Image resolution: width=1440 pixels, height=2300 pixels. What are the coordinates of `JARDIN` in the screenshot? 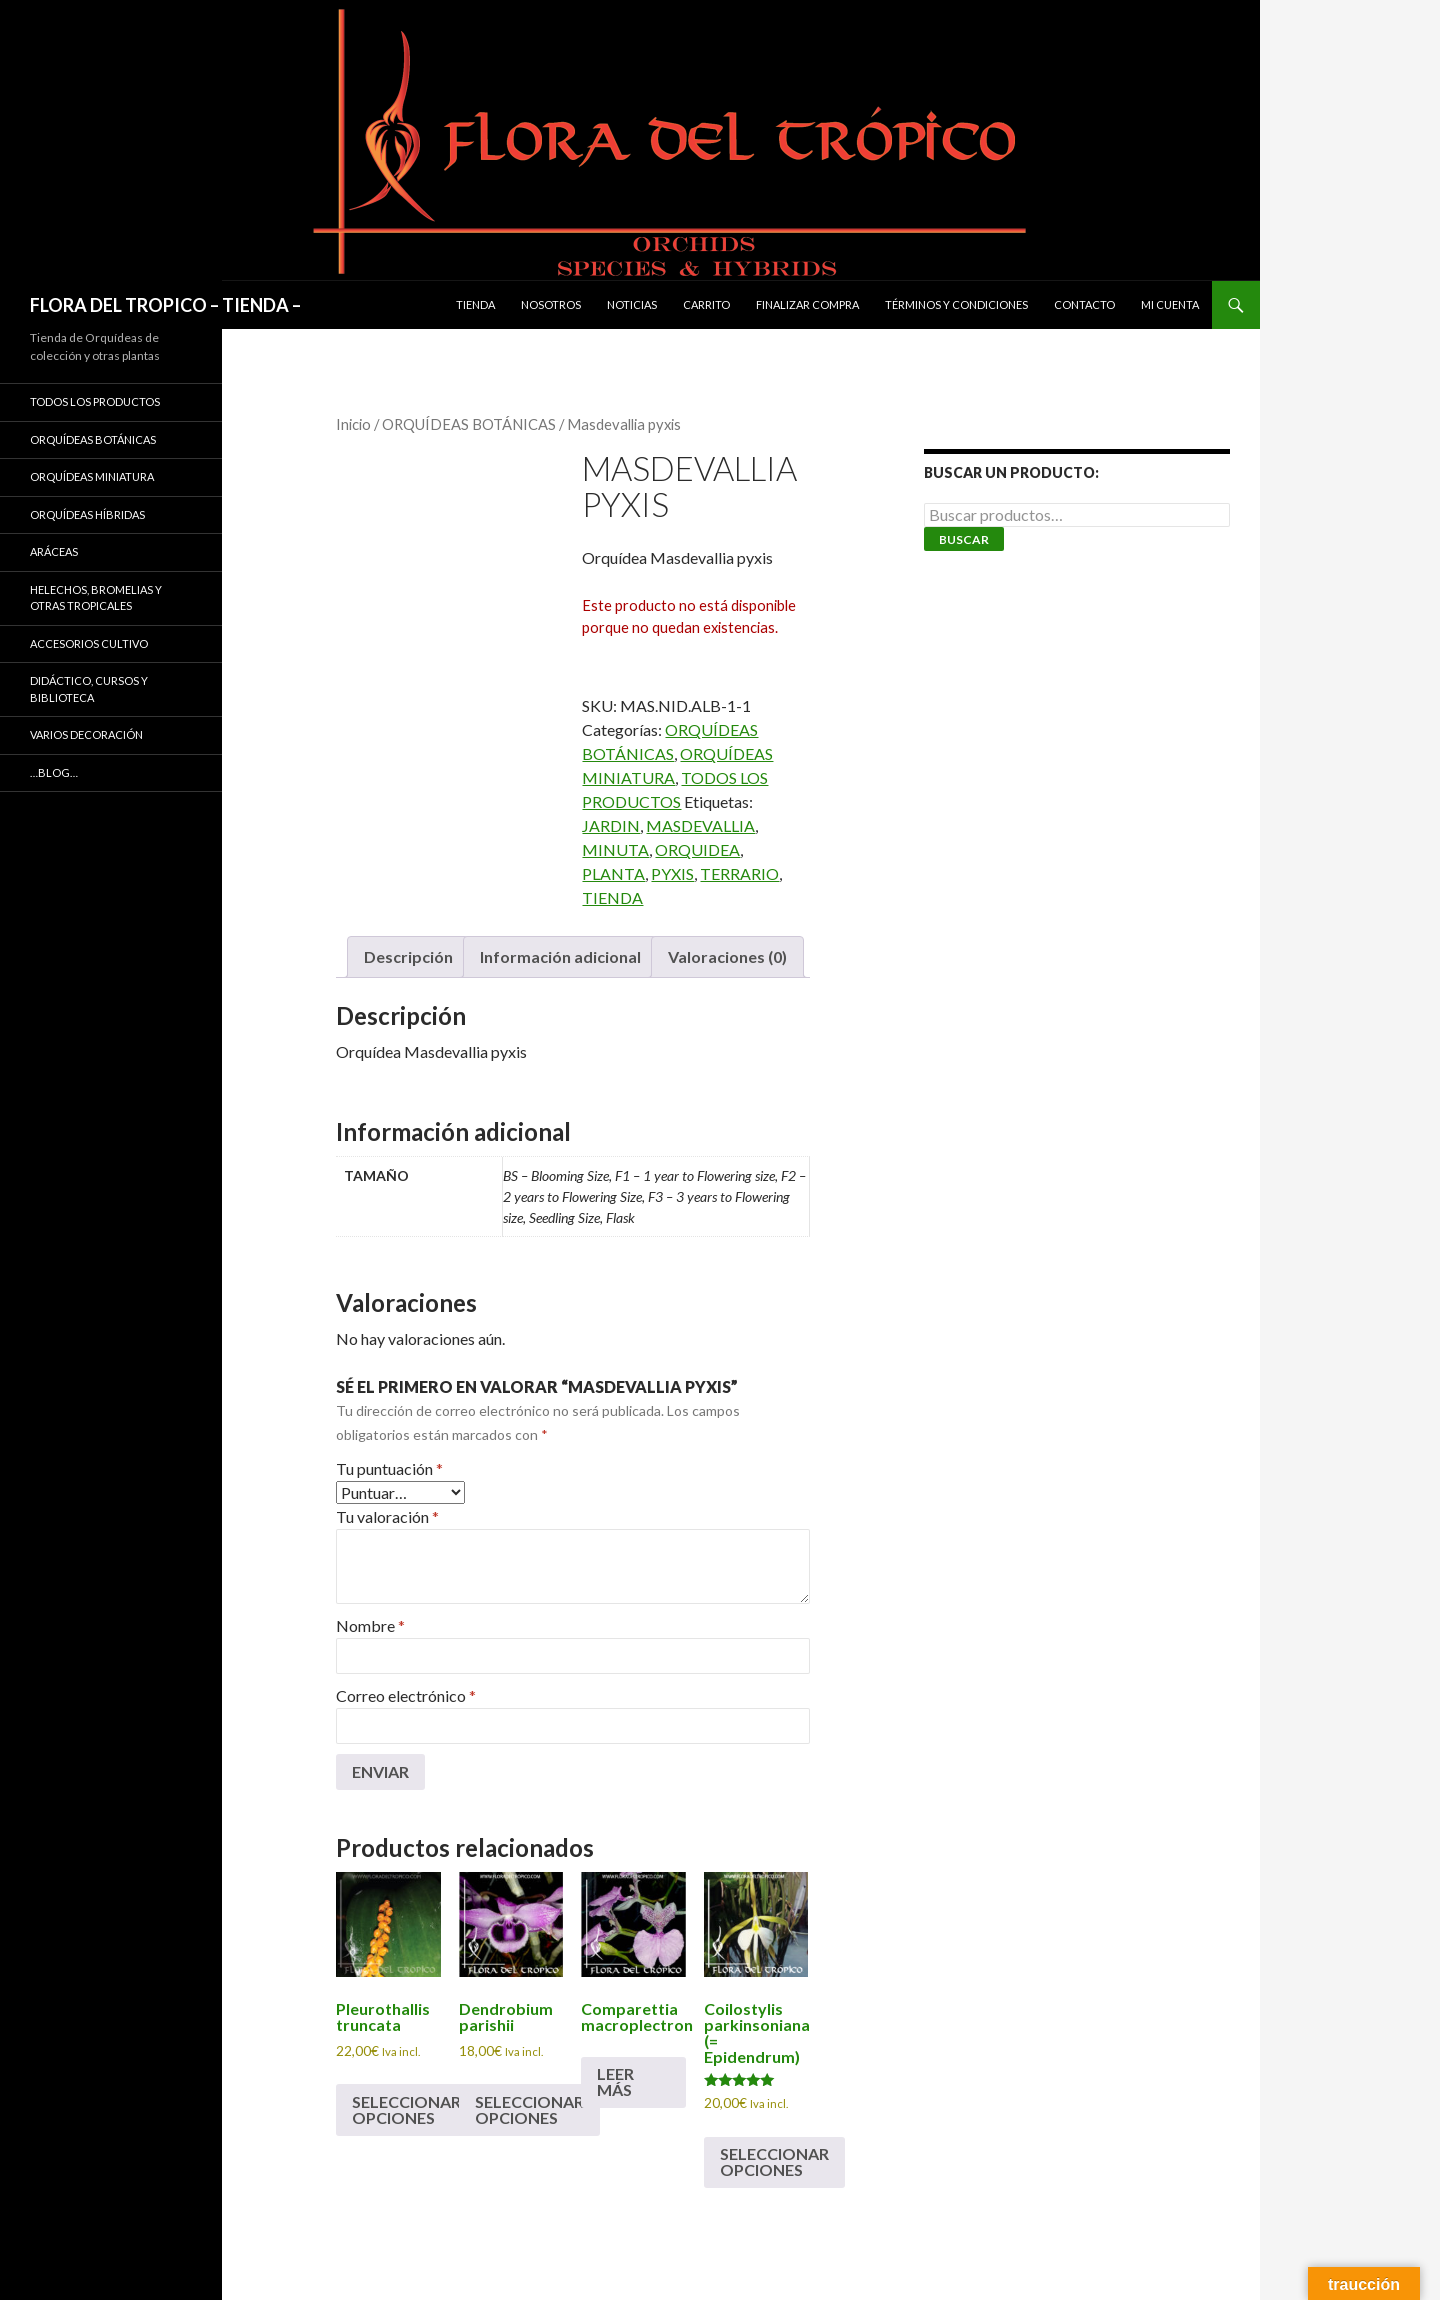 It's located at (611, 825).